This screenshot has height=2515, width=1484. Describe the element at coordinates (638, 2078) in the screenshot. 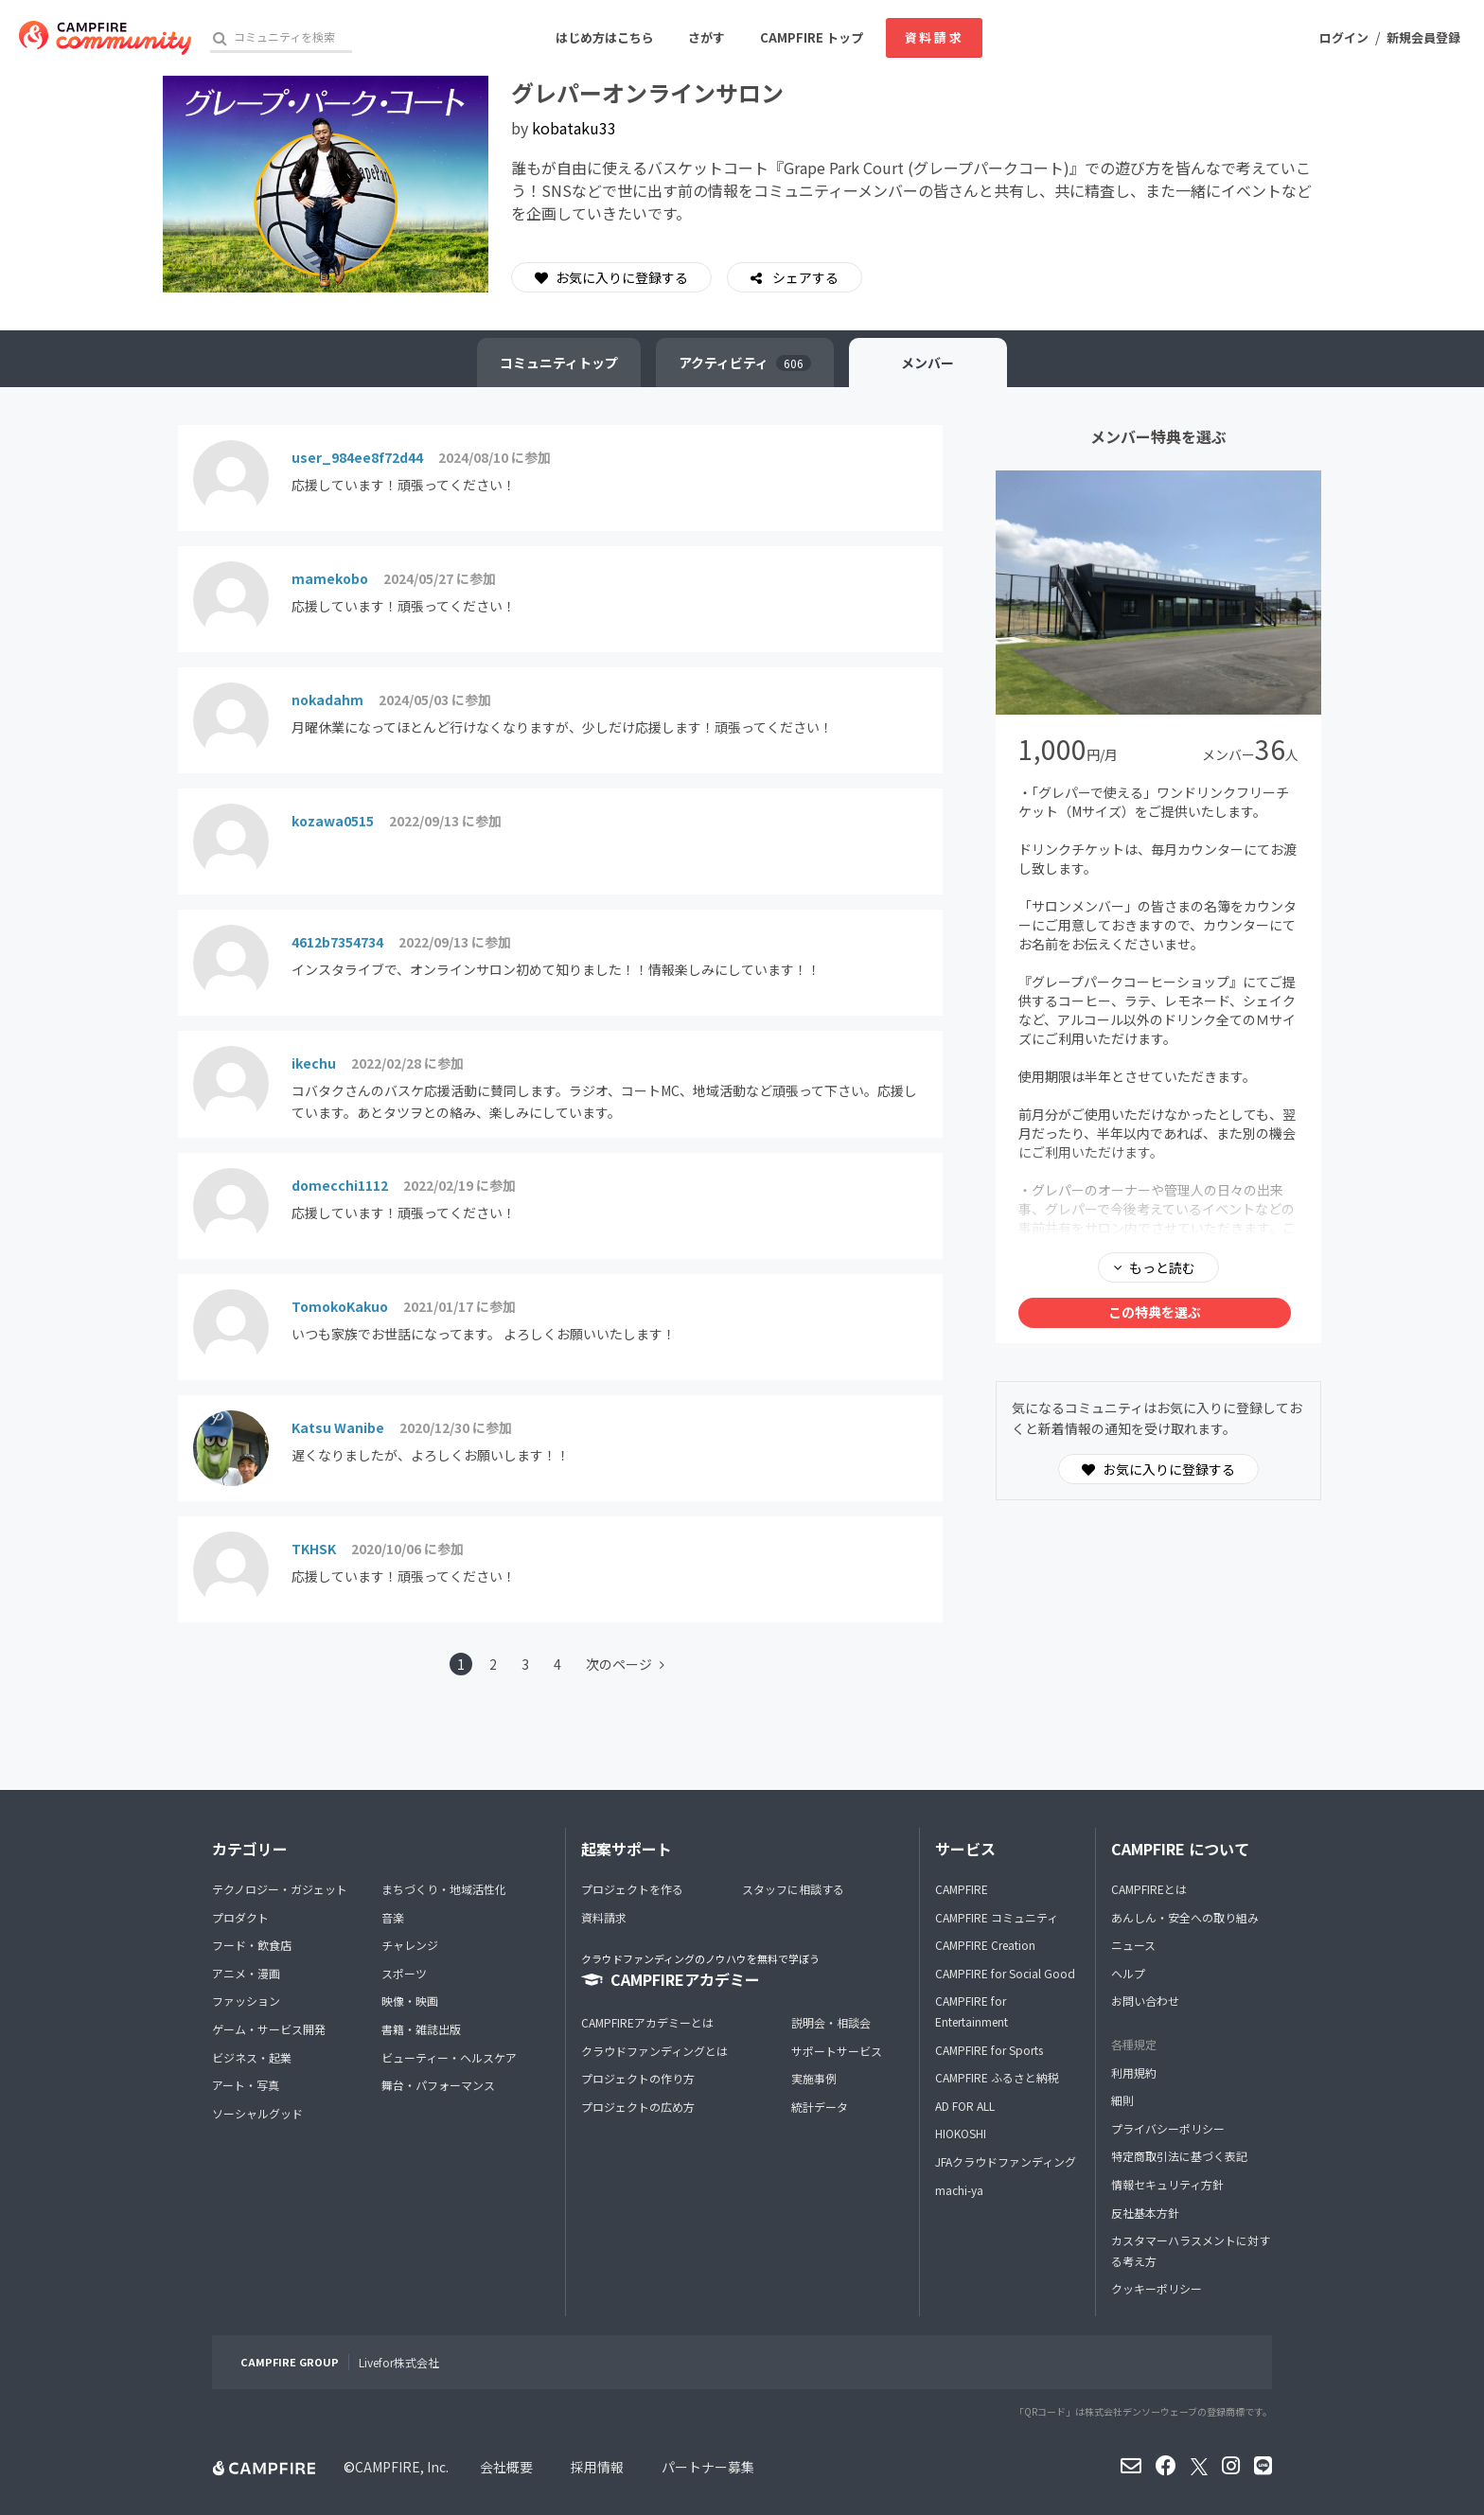

I see `プロジェクトの作り方` at that location.